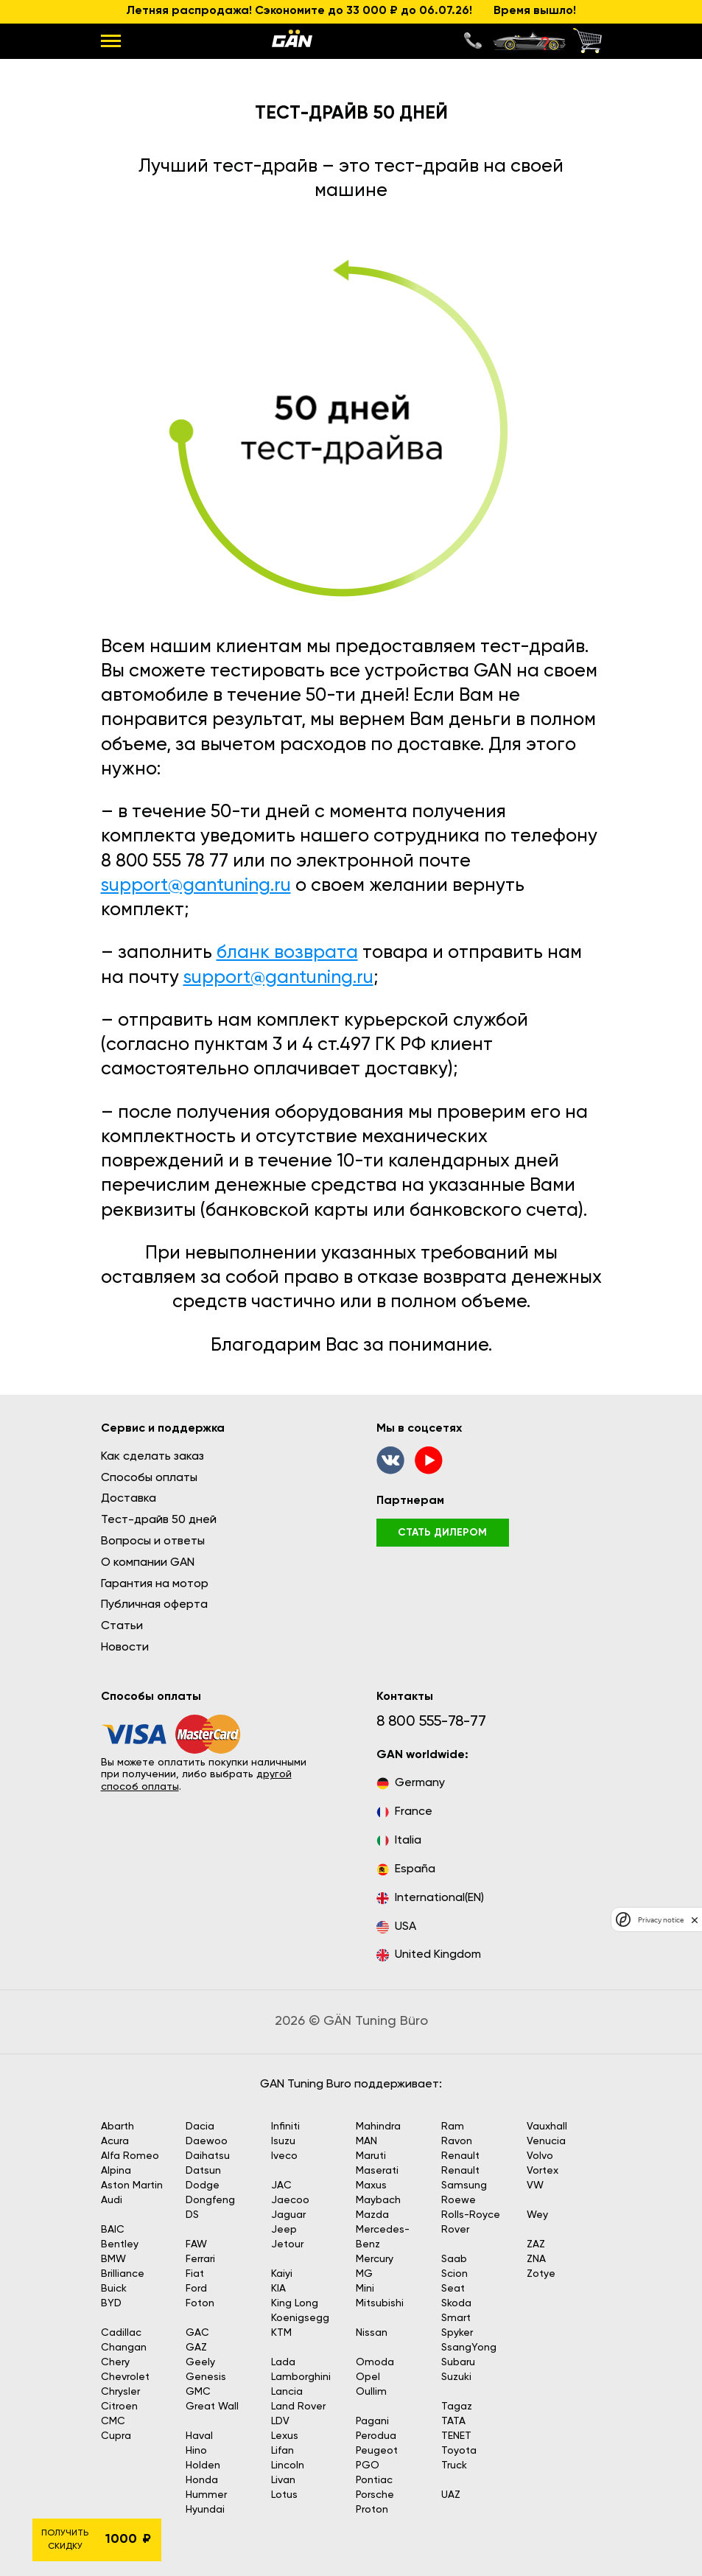 This screenshot has width=702, height=2576. Describe the element at coordinates (456, 2406) in the screenshot. I see `Tagaz` at that location.